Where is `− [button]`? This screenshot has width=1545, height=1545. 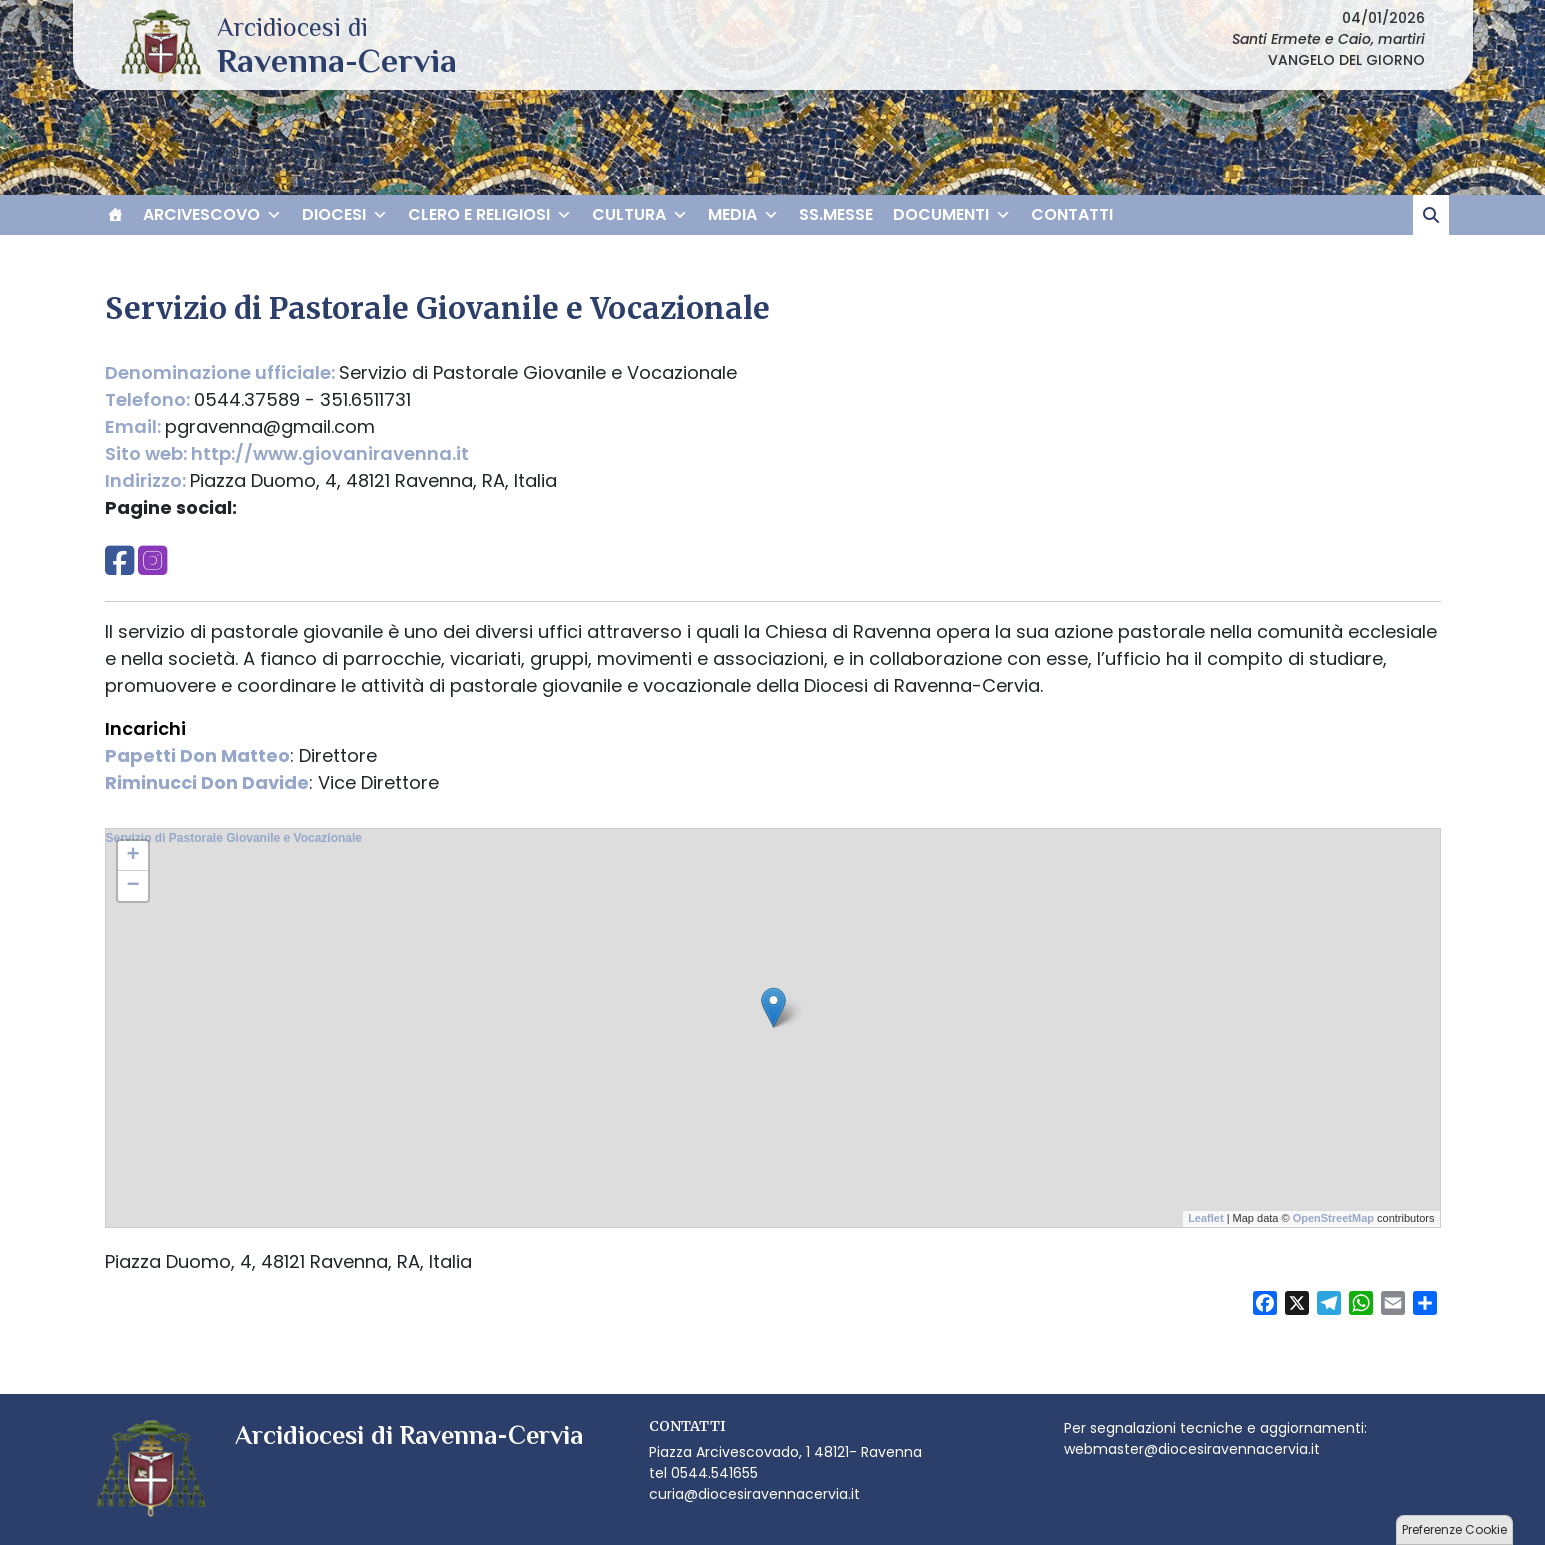 − [button] is located at coordinates (132, 886).